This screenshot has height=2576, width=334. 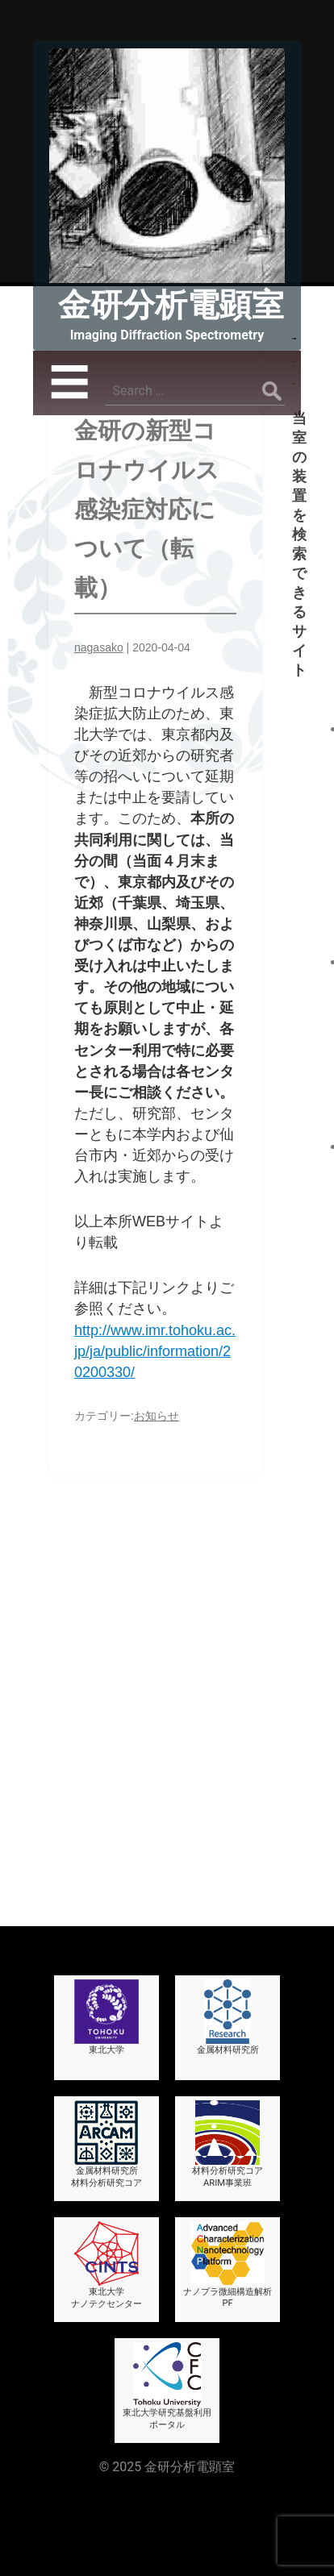 I want to click on お知らせ, so click(x=156, y=1415).